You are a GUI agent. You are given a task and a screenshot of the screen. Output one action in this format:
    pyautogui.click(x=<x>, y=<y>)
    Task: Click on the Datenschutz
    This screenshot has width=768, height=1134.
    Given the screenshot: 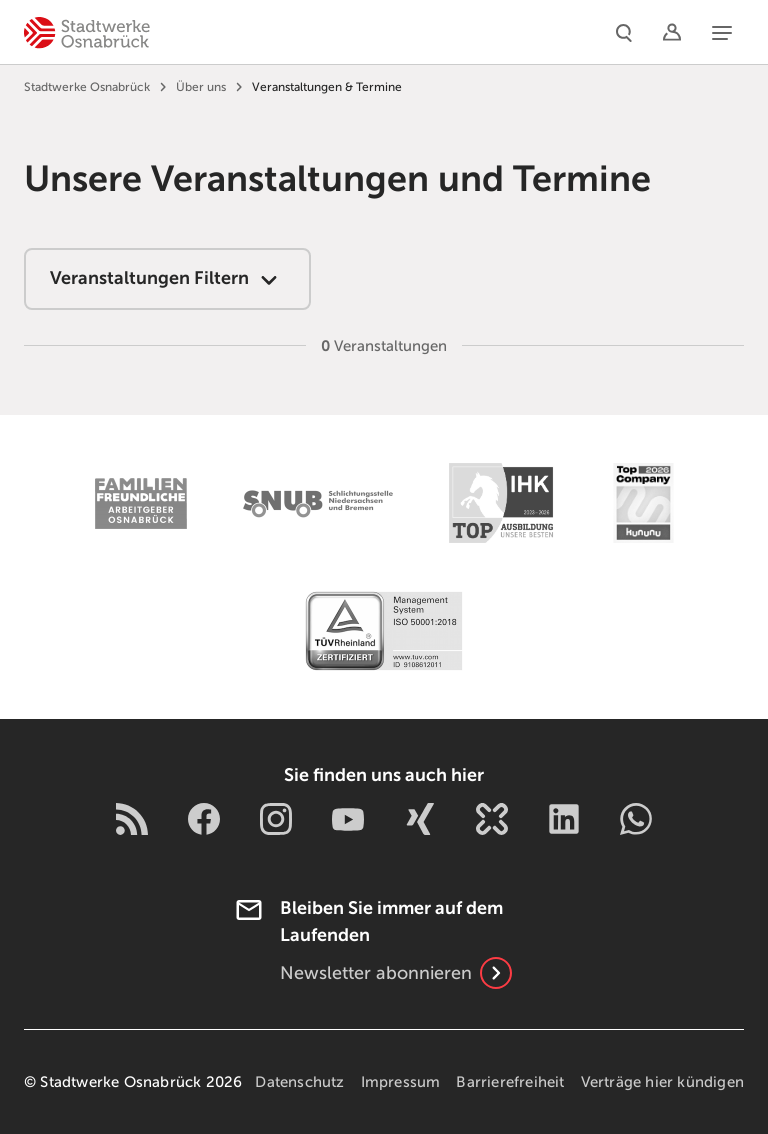 What is the action you would take?
    pyautogui.click(x=299, y=1082)
    